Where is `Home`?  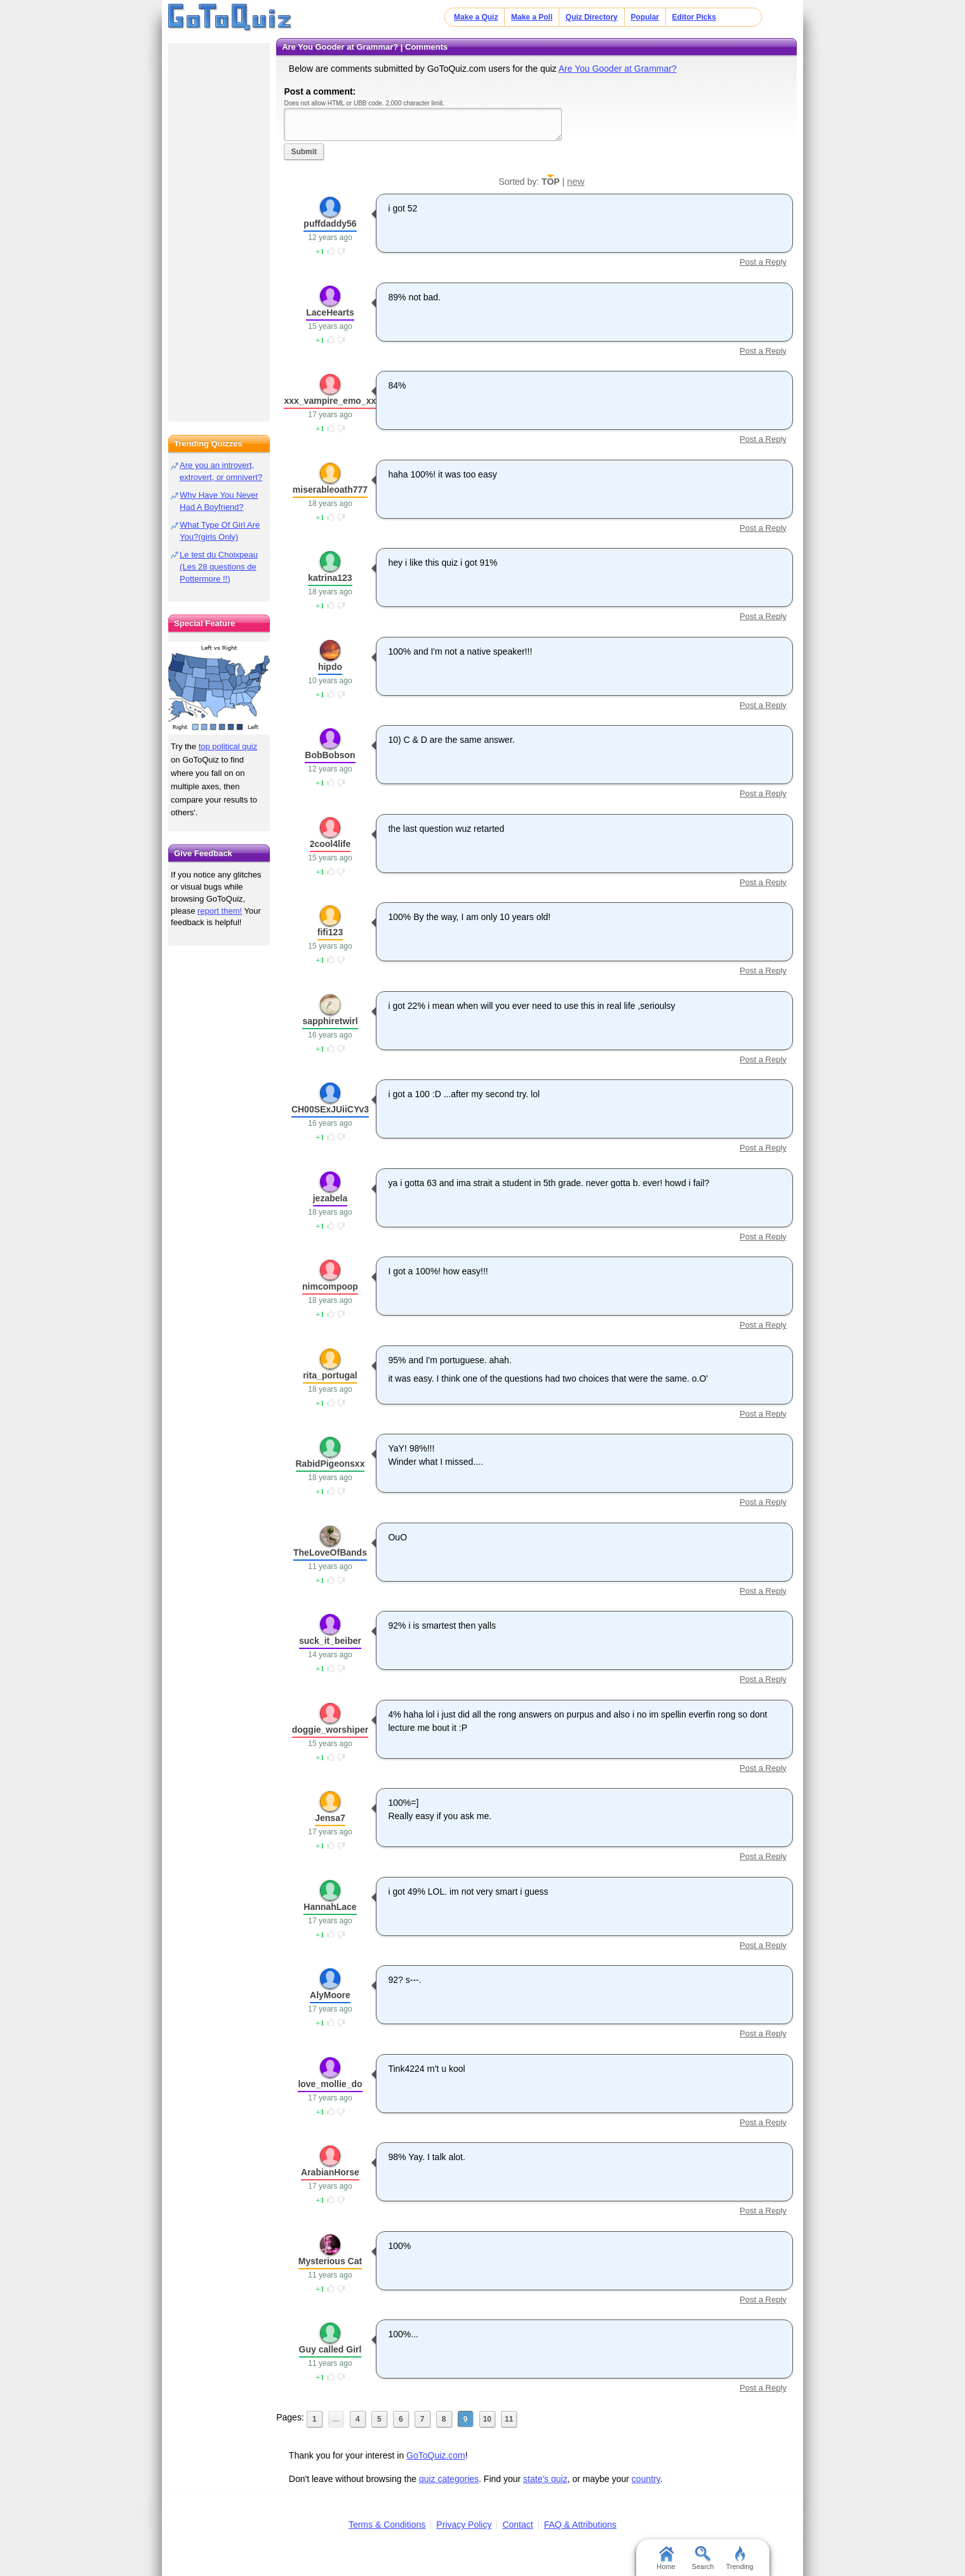 Home is located at coordinates (665, 2558).